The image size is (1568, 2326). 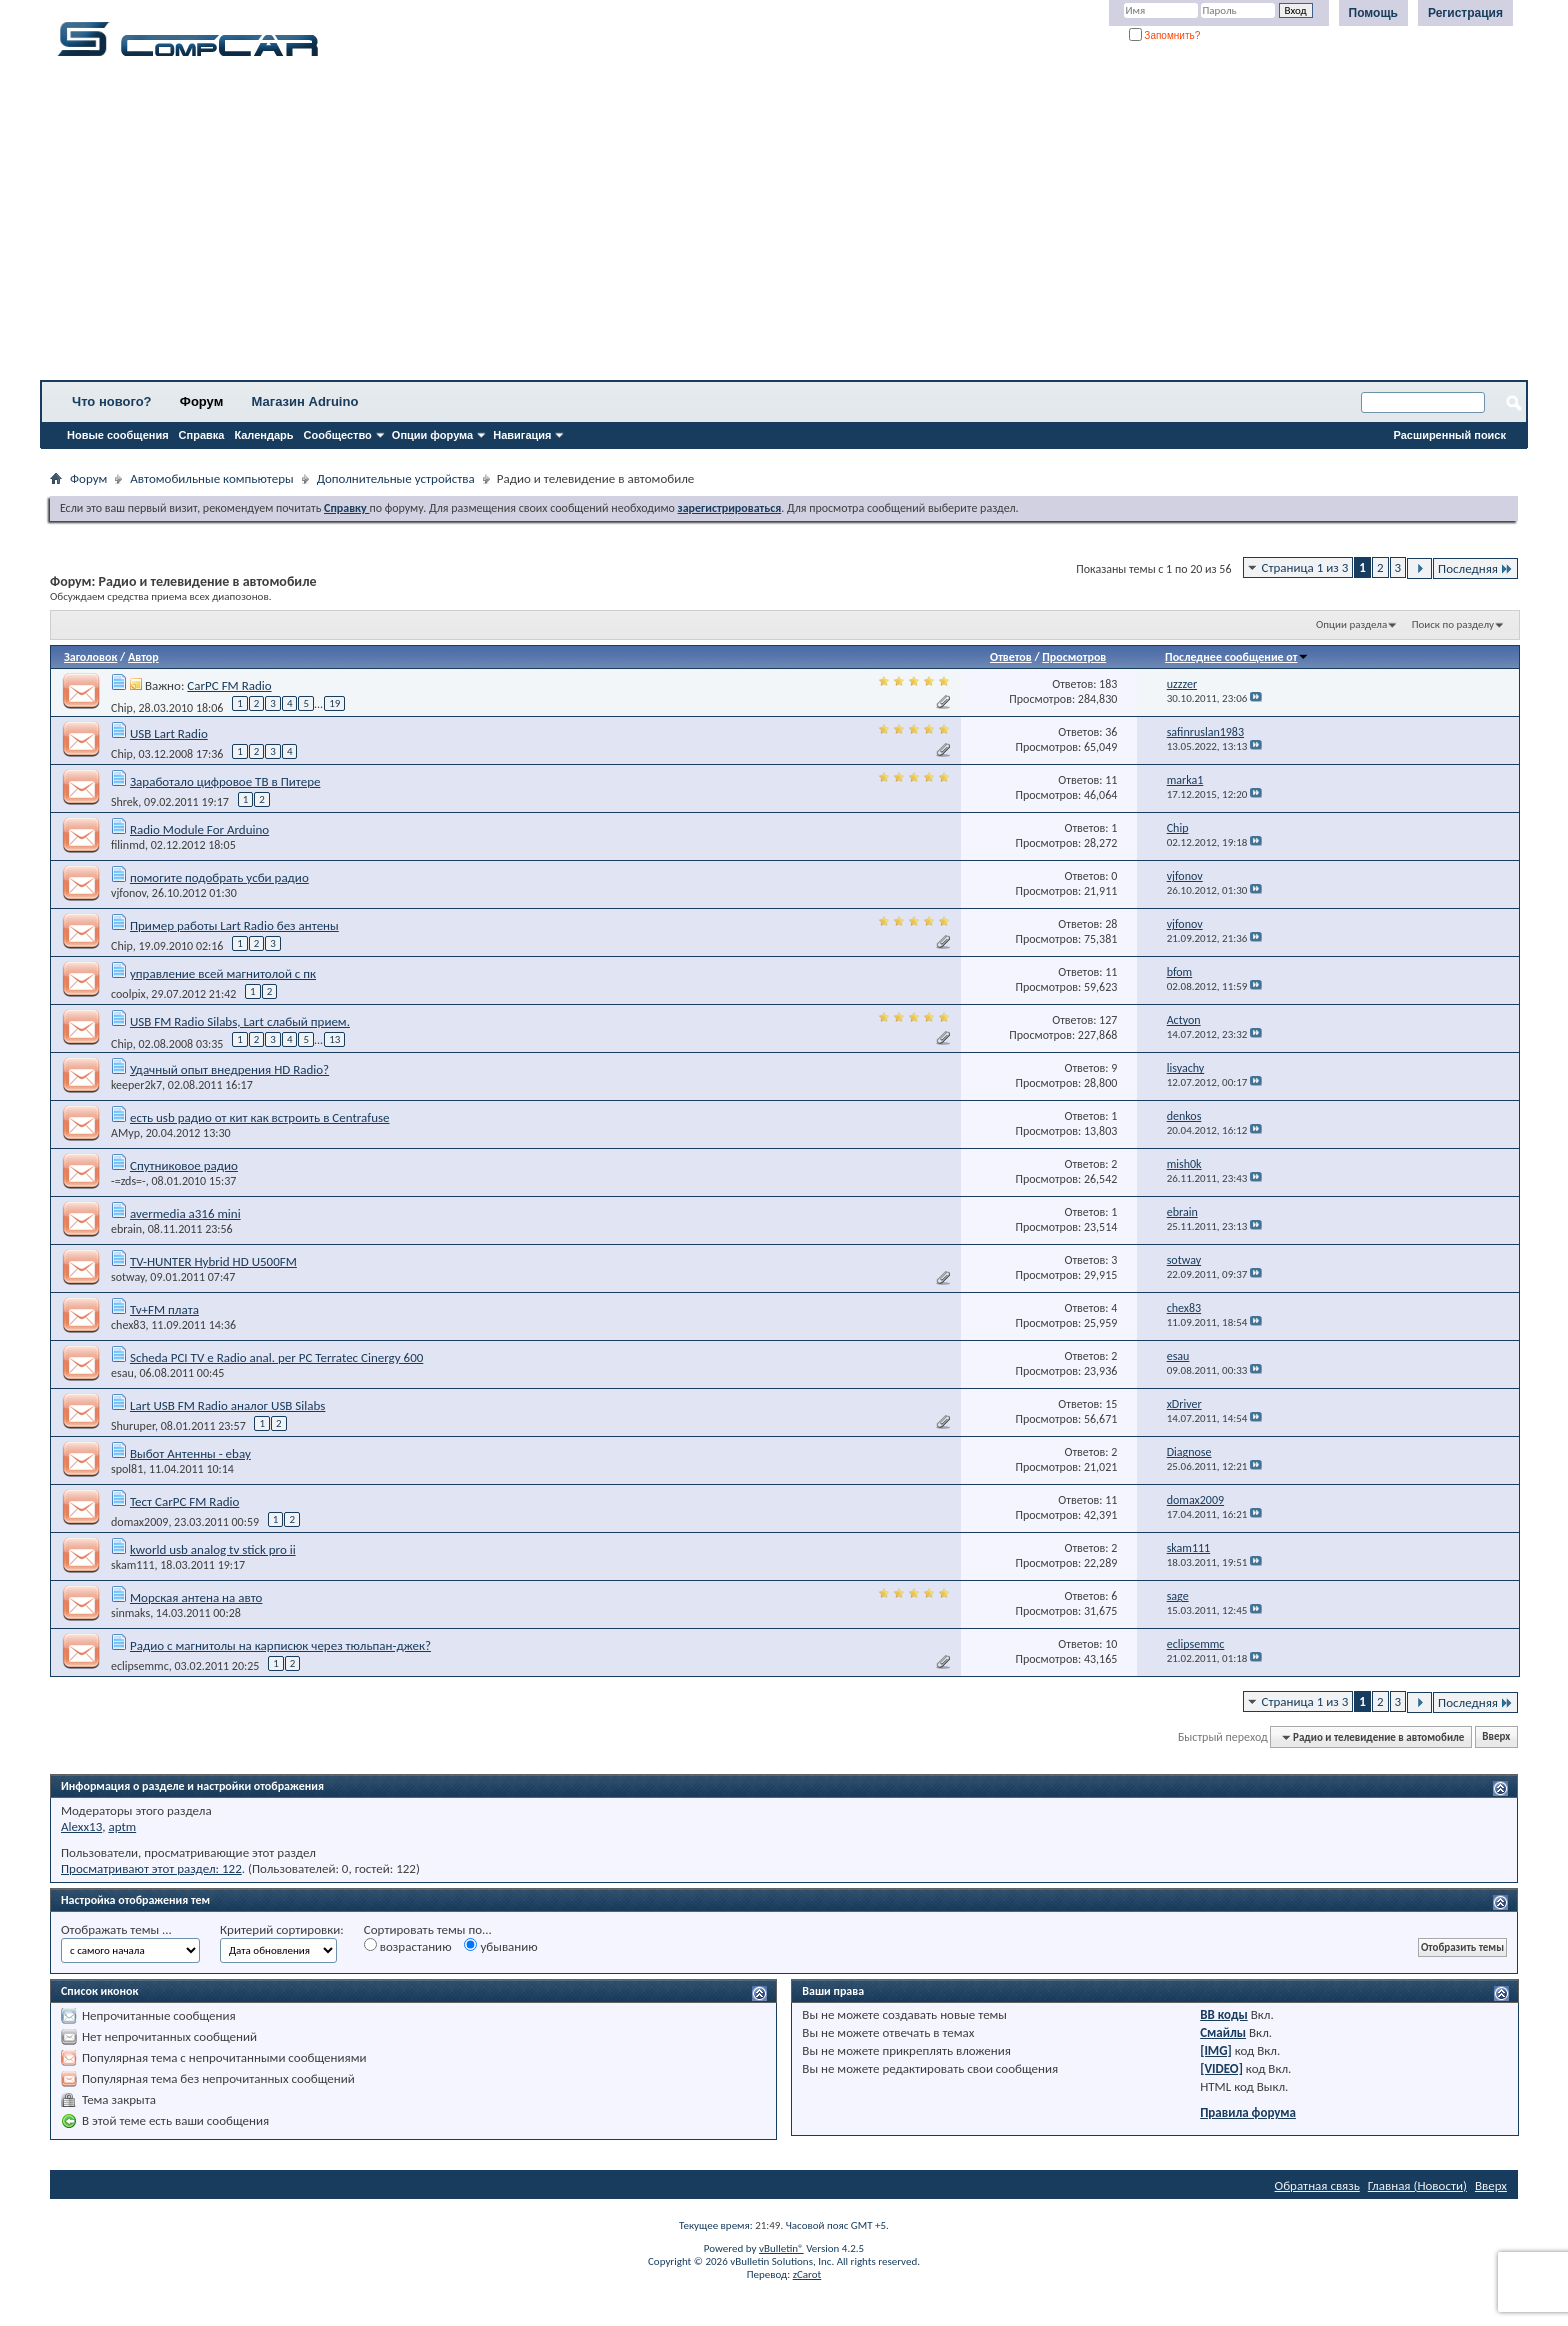 What do you see at coordinates (128, 1277) in the screenshot?
I see `sotway` at bounding box center [128, 1277].